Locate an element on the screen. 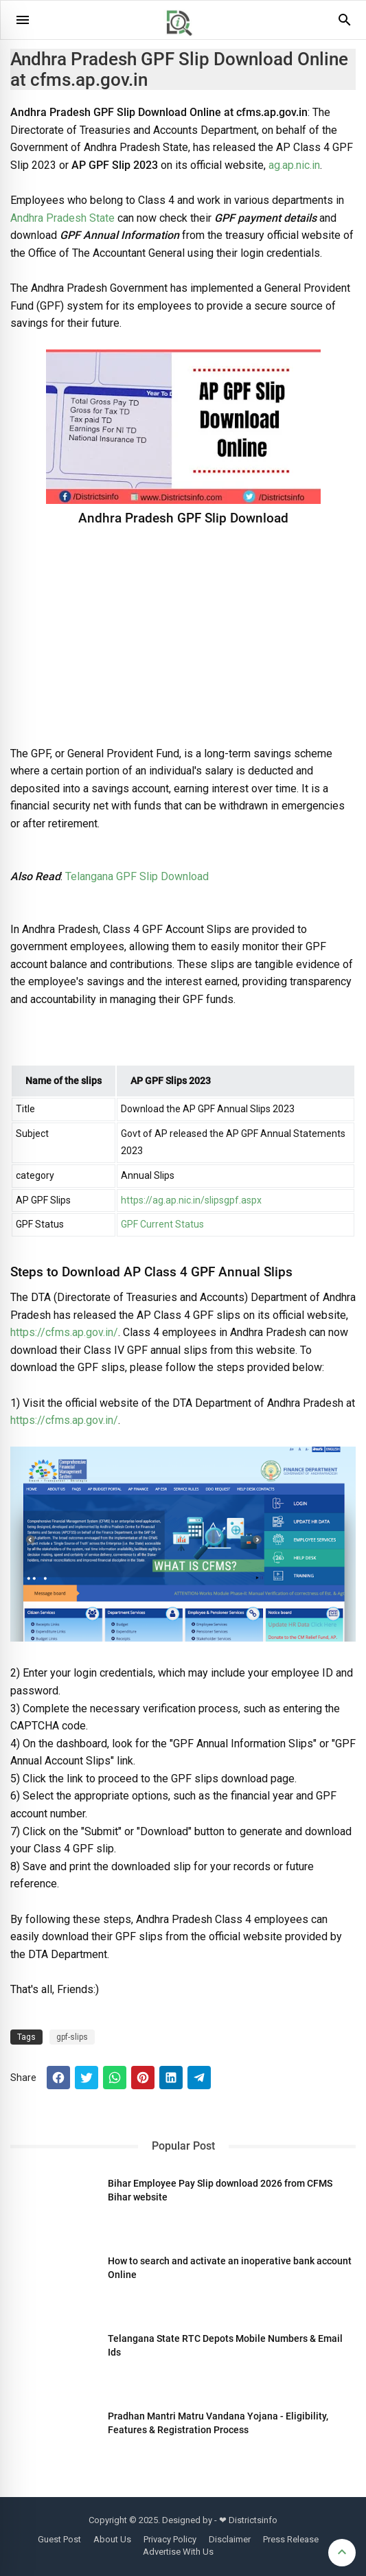 This screenshot has width=366, height=2576. Pradhan Mantri Matru Vandana Yojana - Eligibility, Features & Registration Process is located at coordinates (218, 2423).